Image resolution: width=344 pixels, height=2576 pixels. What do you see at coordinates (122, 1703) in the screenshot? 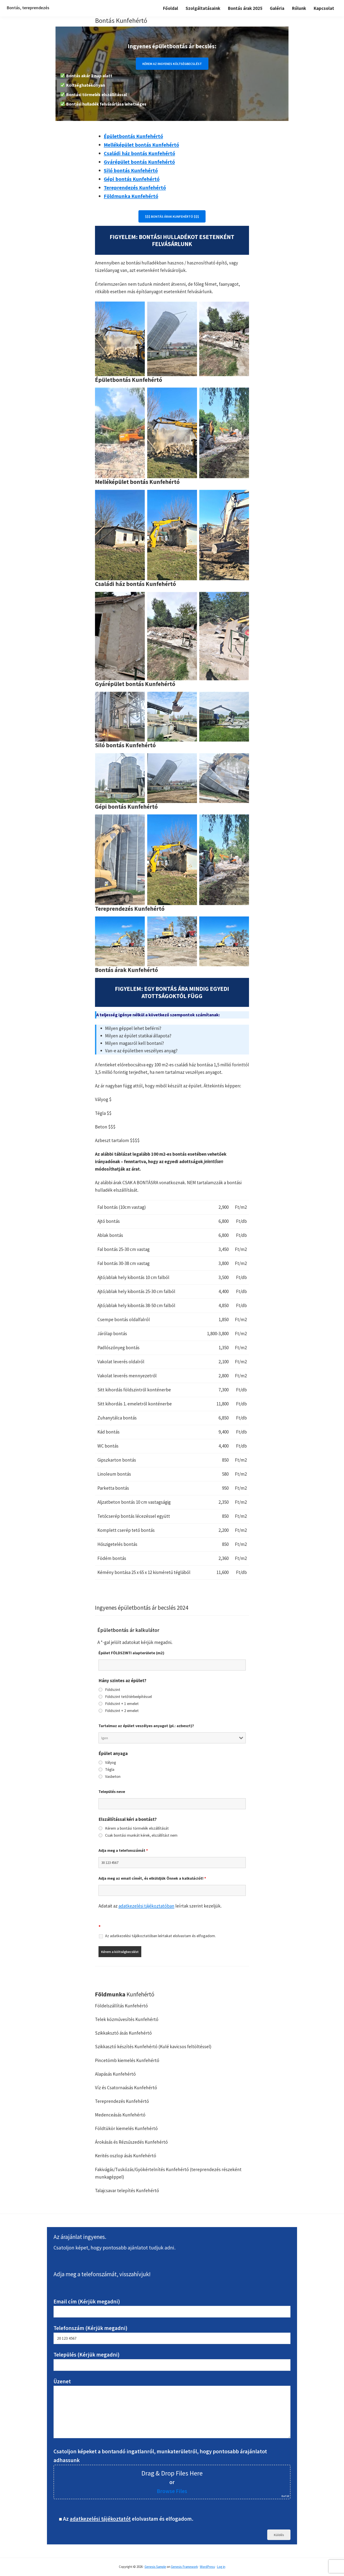
I see `Földszint + 1 emelet` at bounding box center [122, 1703].